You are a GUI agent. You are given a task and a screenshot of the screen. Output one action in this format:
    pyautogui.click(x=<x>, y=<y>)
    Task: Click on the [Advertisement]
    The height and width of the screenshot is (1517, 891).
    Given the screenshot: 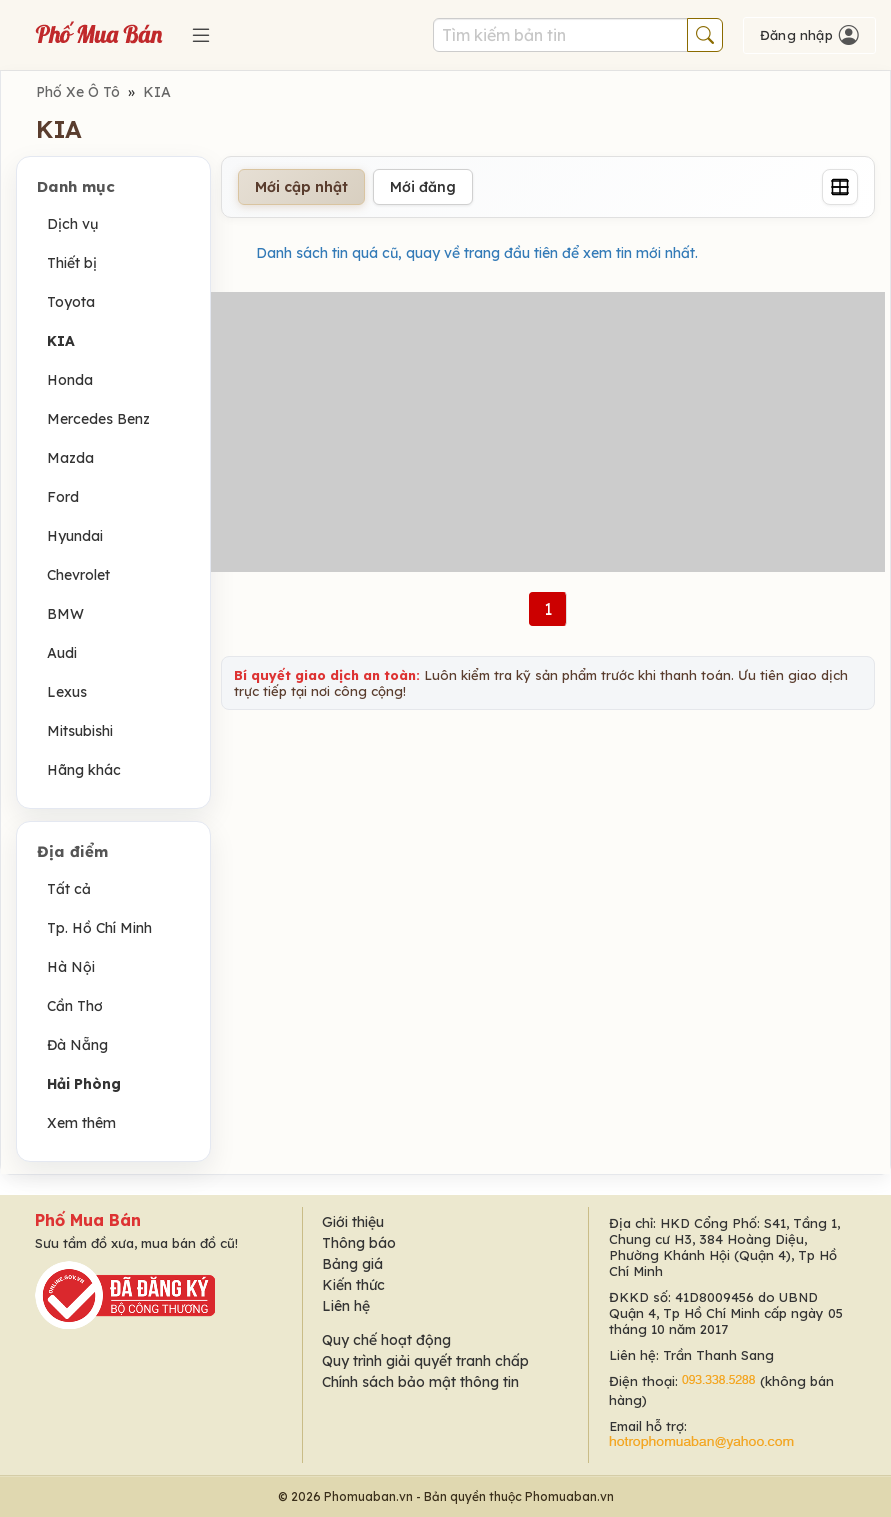 What is the action you would take?
    pyautogui.click(x=548, y=432)
    